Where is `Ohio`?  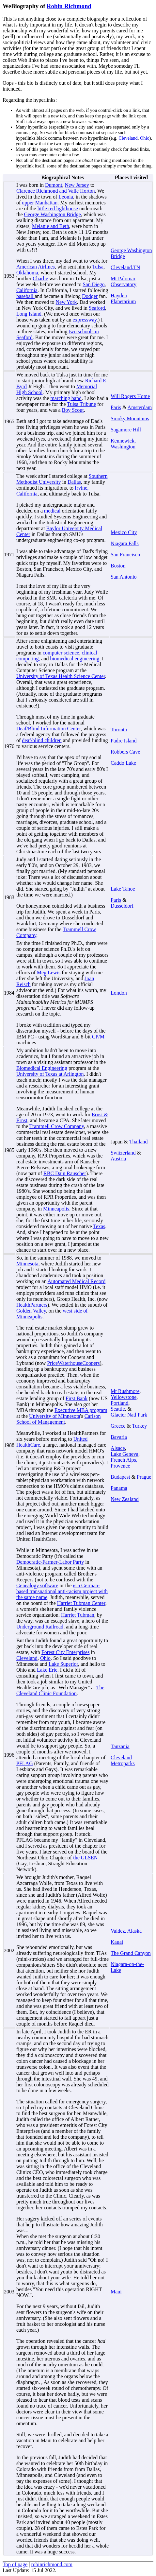
Ohio is located at coordinates (144, 138).